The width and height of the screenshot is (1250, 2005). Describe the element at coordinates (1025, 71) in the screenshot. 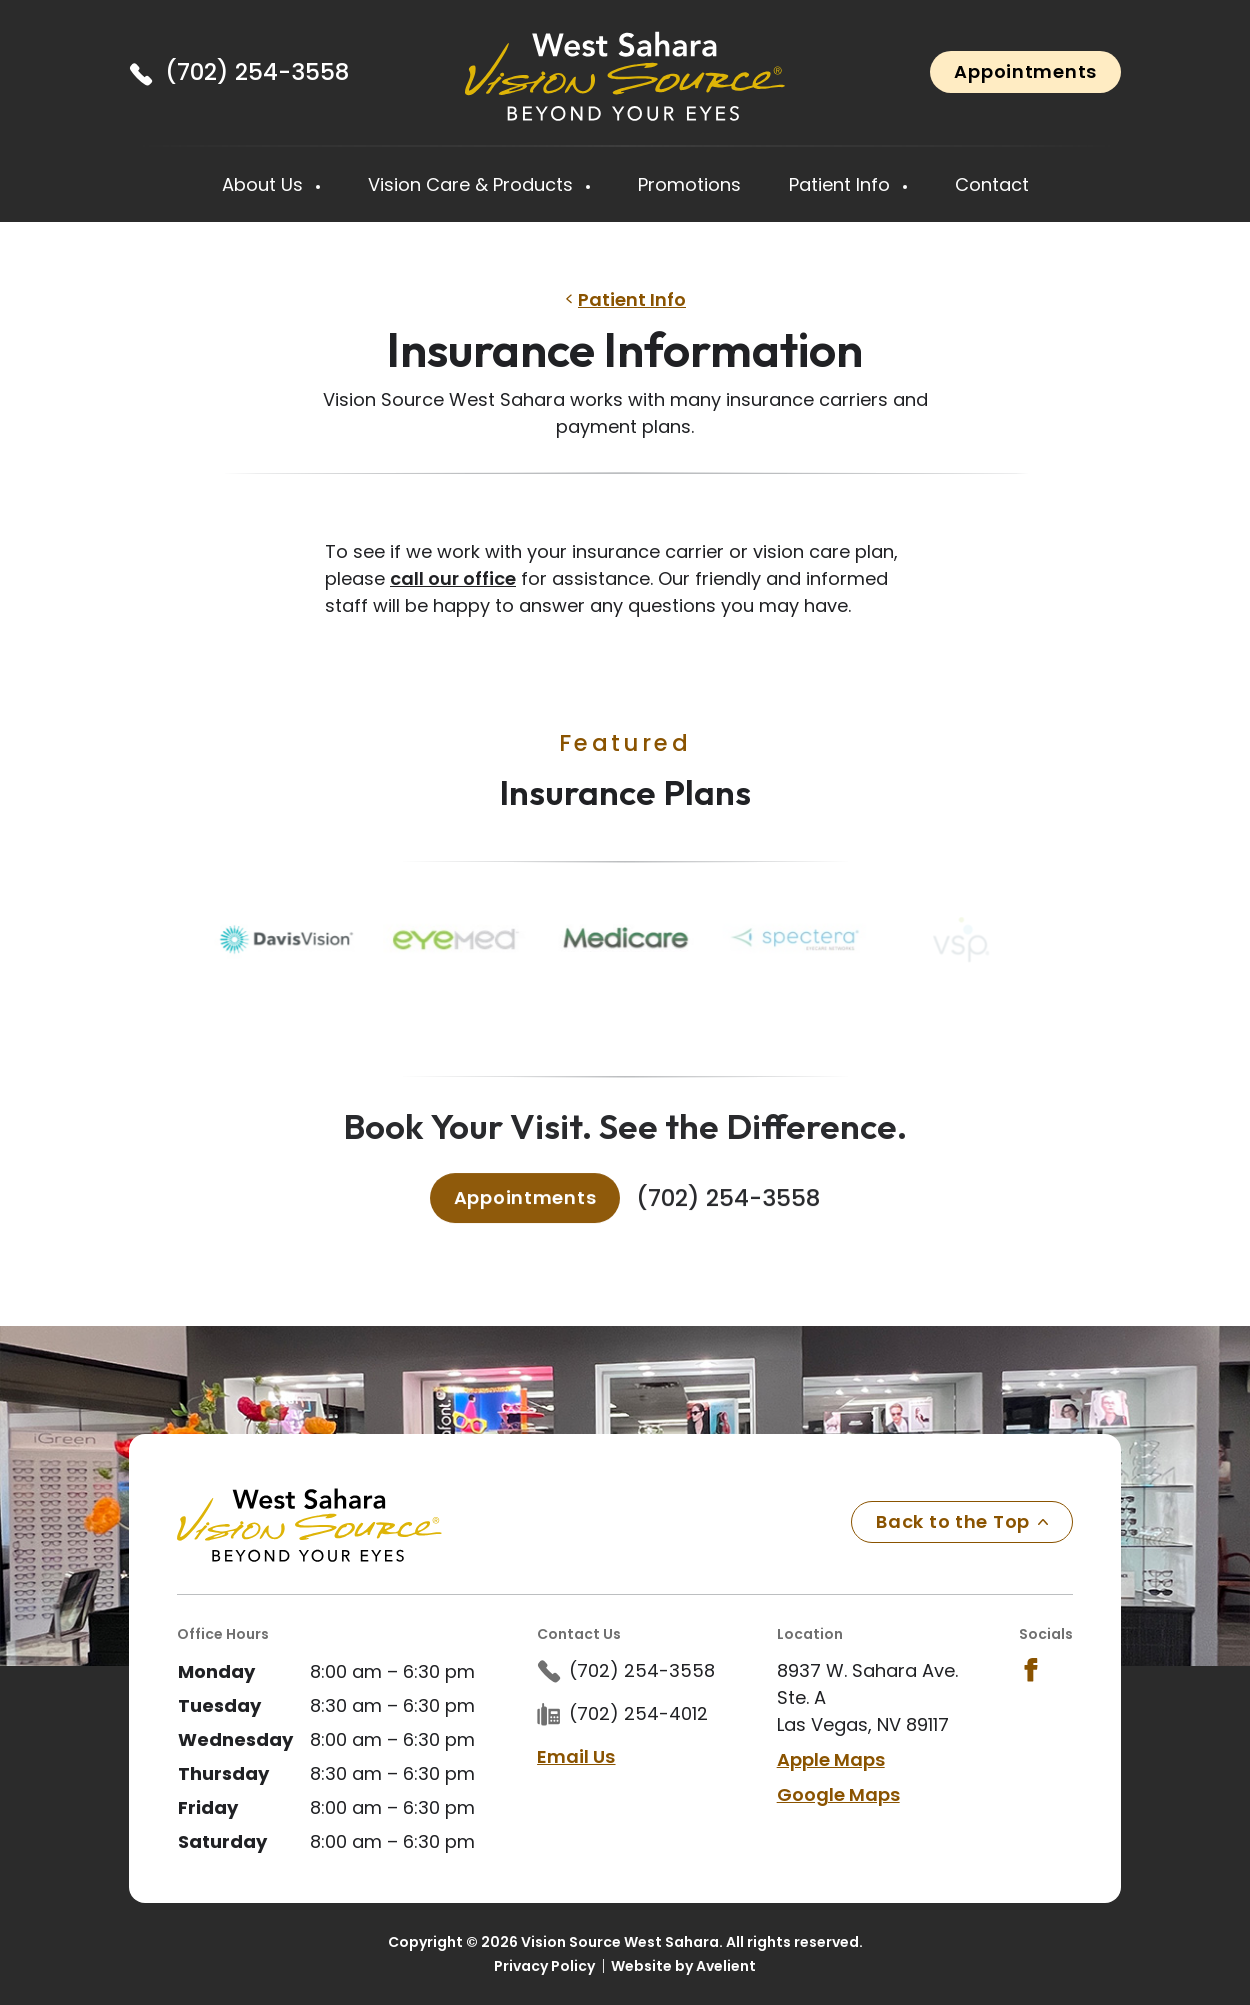

I see `Appointments [button]` at that location.